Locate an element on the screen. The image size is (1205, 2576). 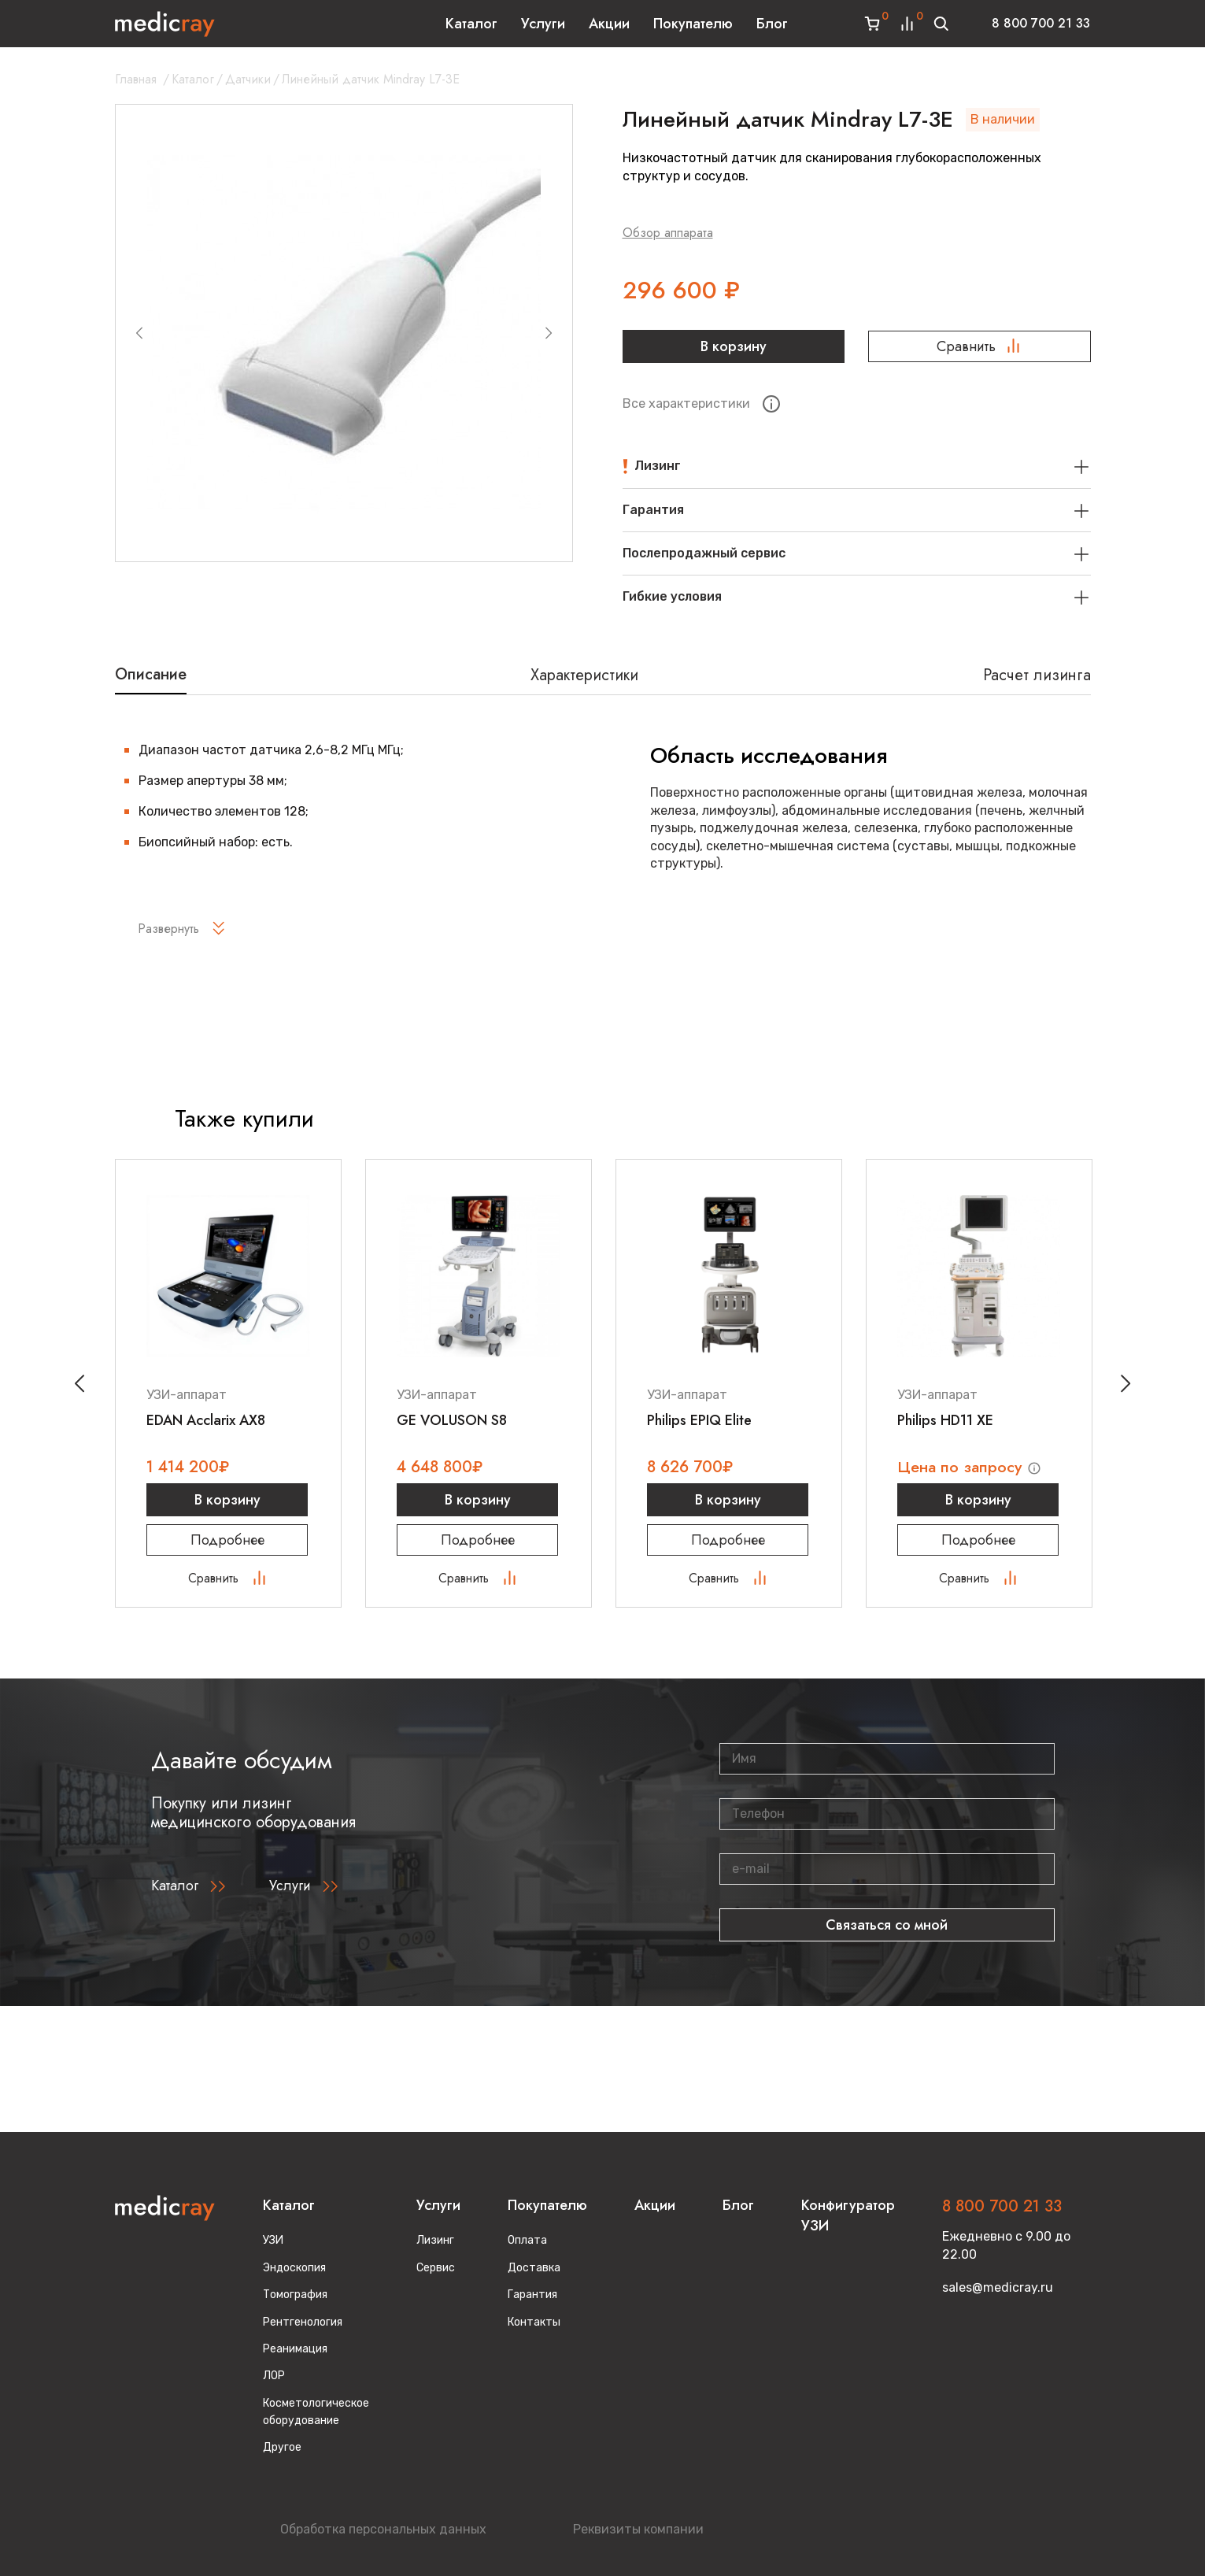
Цена по запросу is located at coordinates (962, 1467).